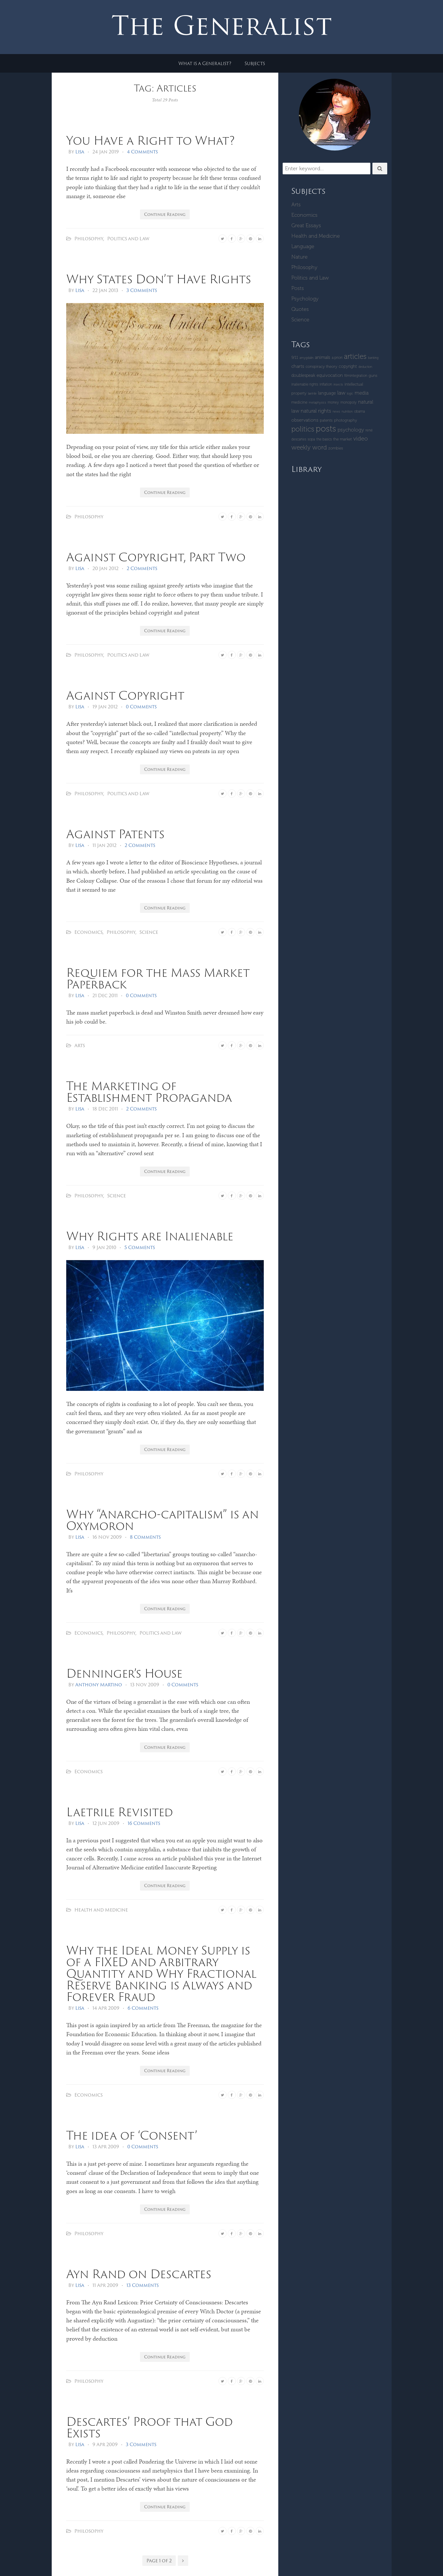  Describe the element at coordinates (360, 438) in the screenshot. I see `Video [Video (15 items)]` at that location.